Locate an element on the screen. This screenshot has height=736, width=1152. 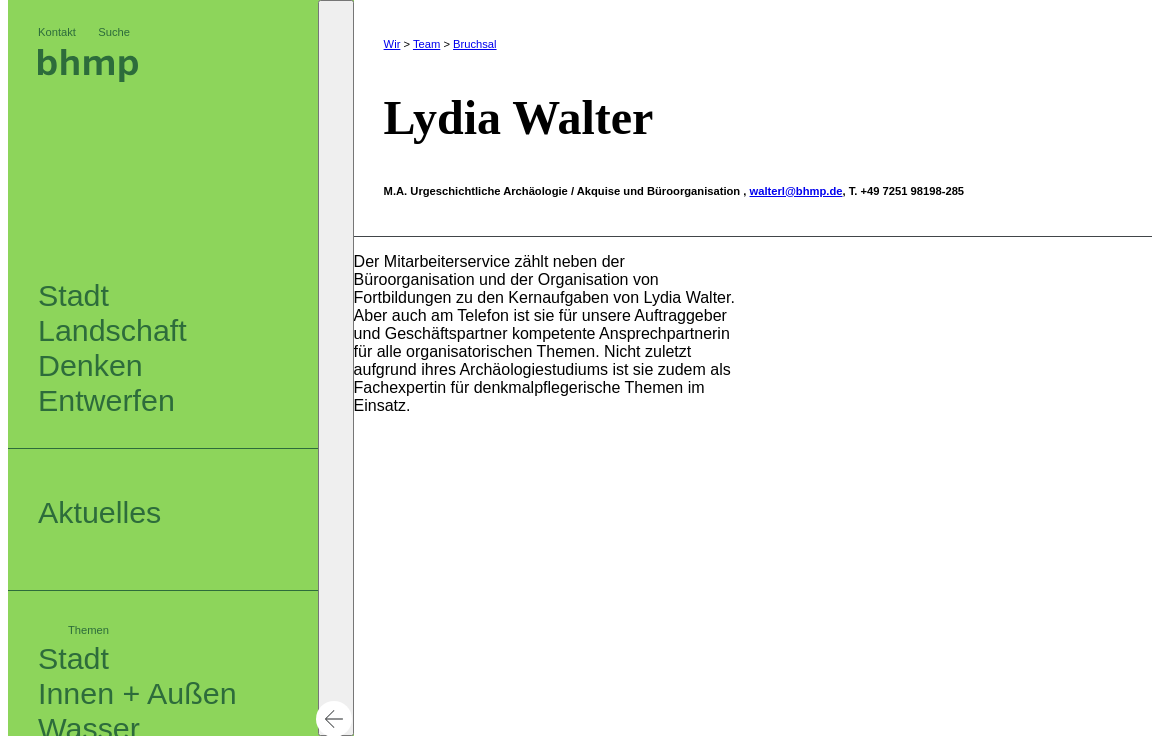
Stadt is located at coordinates (73, 658).